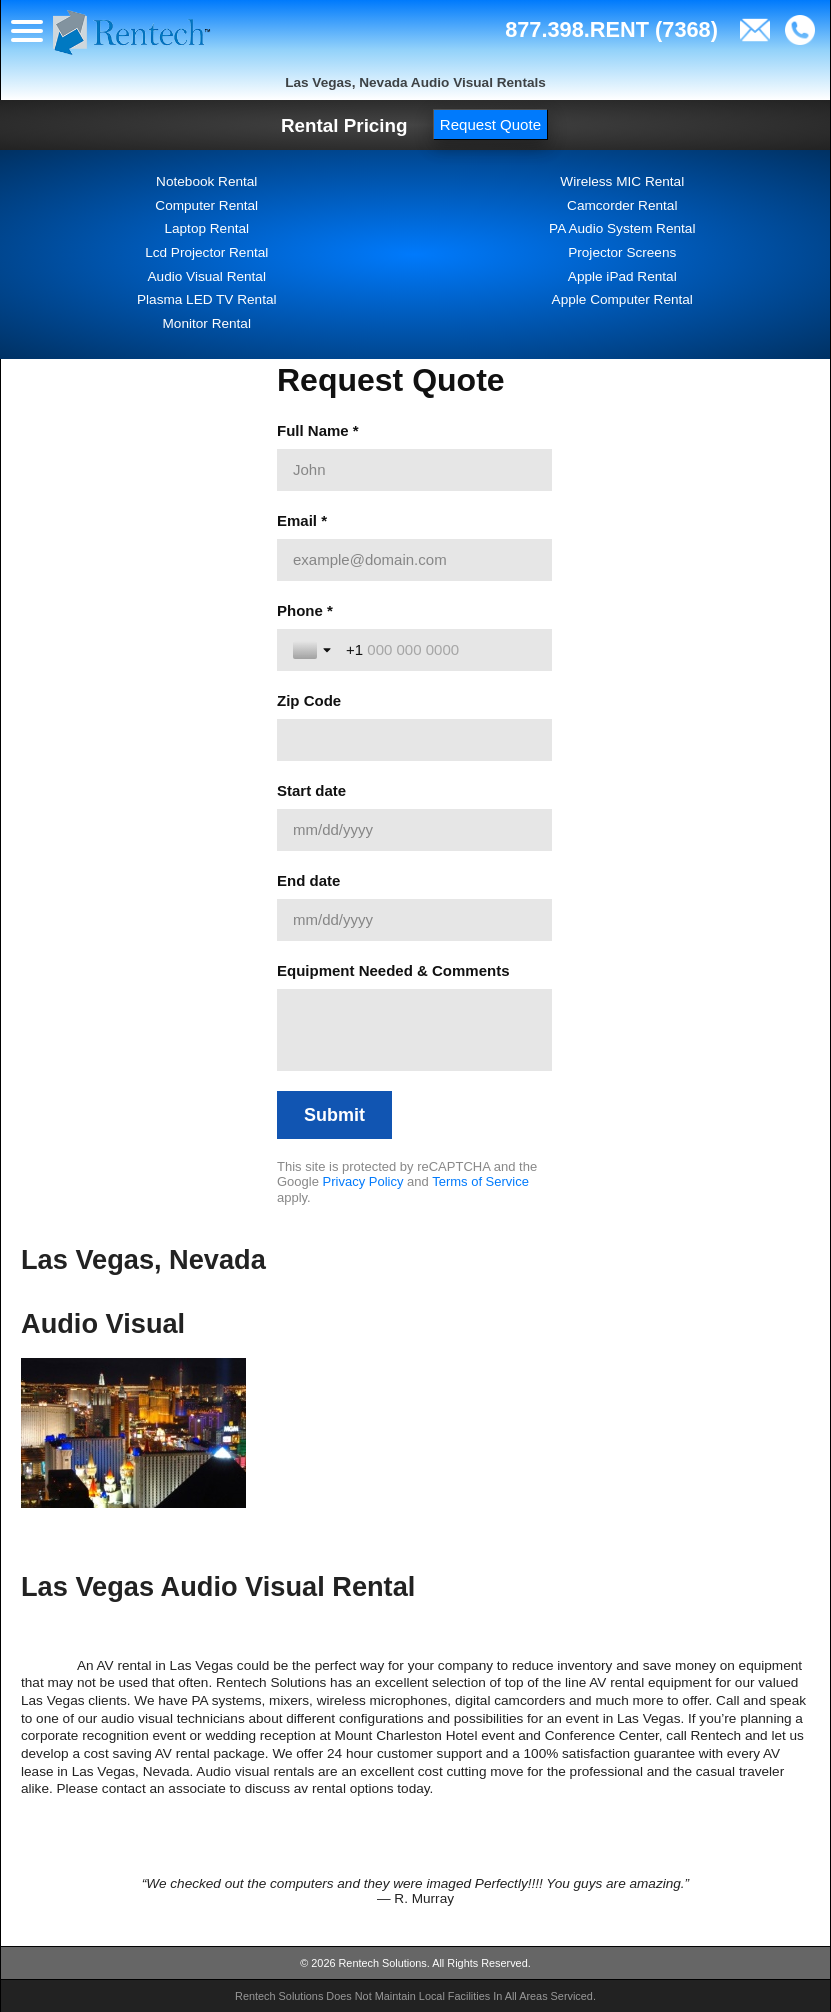  I want to click on Start date, so click(311, 790).